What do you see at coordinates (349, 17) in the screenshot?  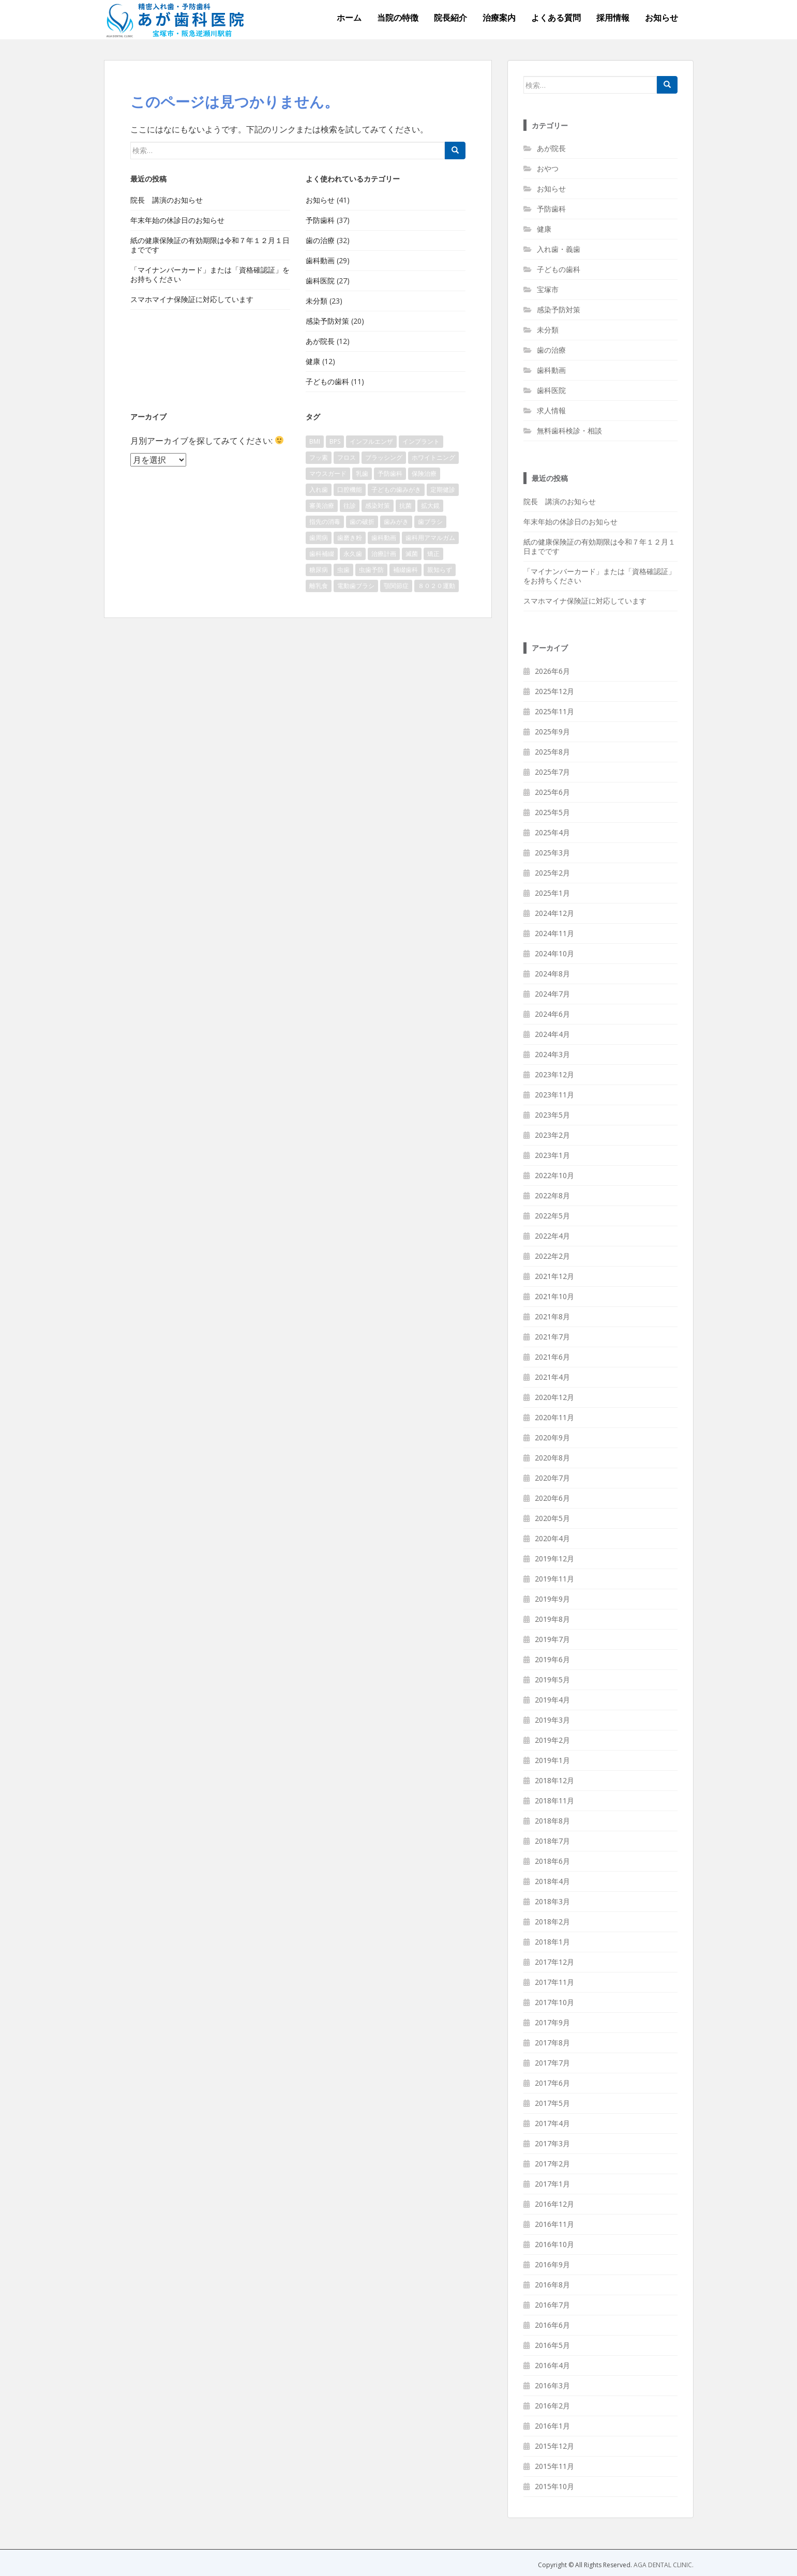 I see `ホーム` at bounding box center [349, 17].